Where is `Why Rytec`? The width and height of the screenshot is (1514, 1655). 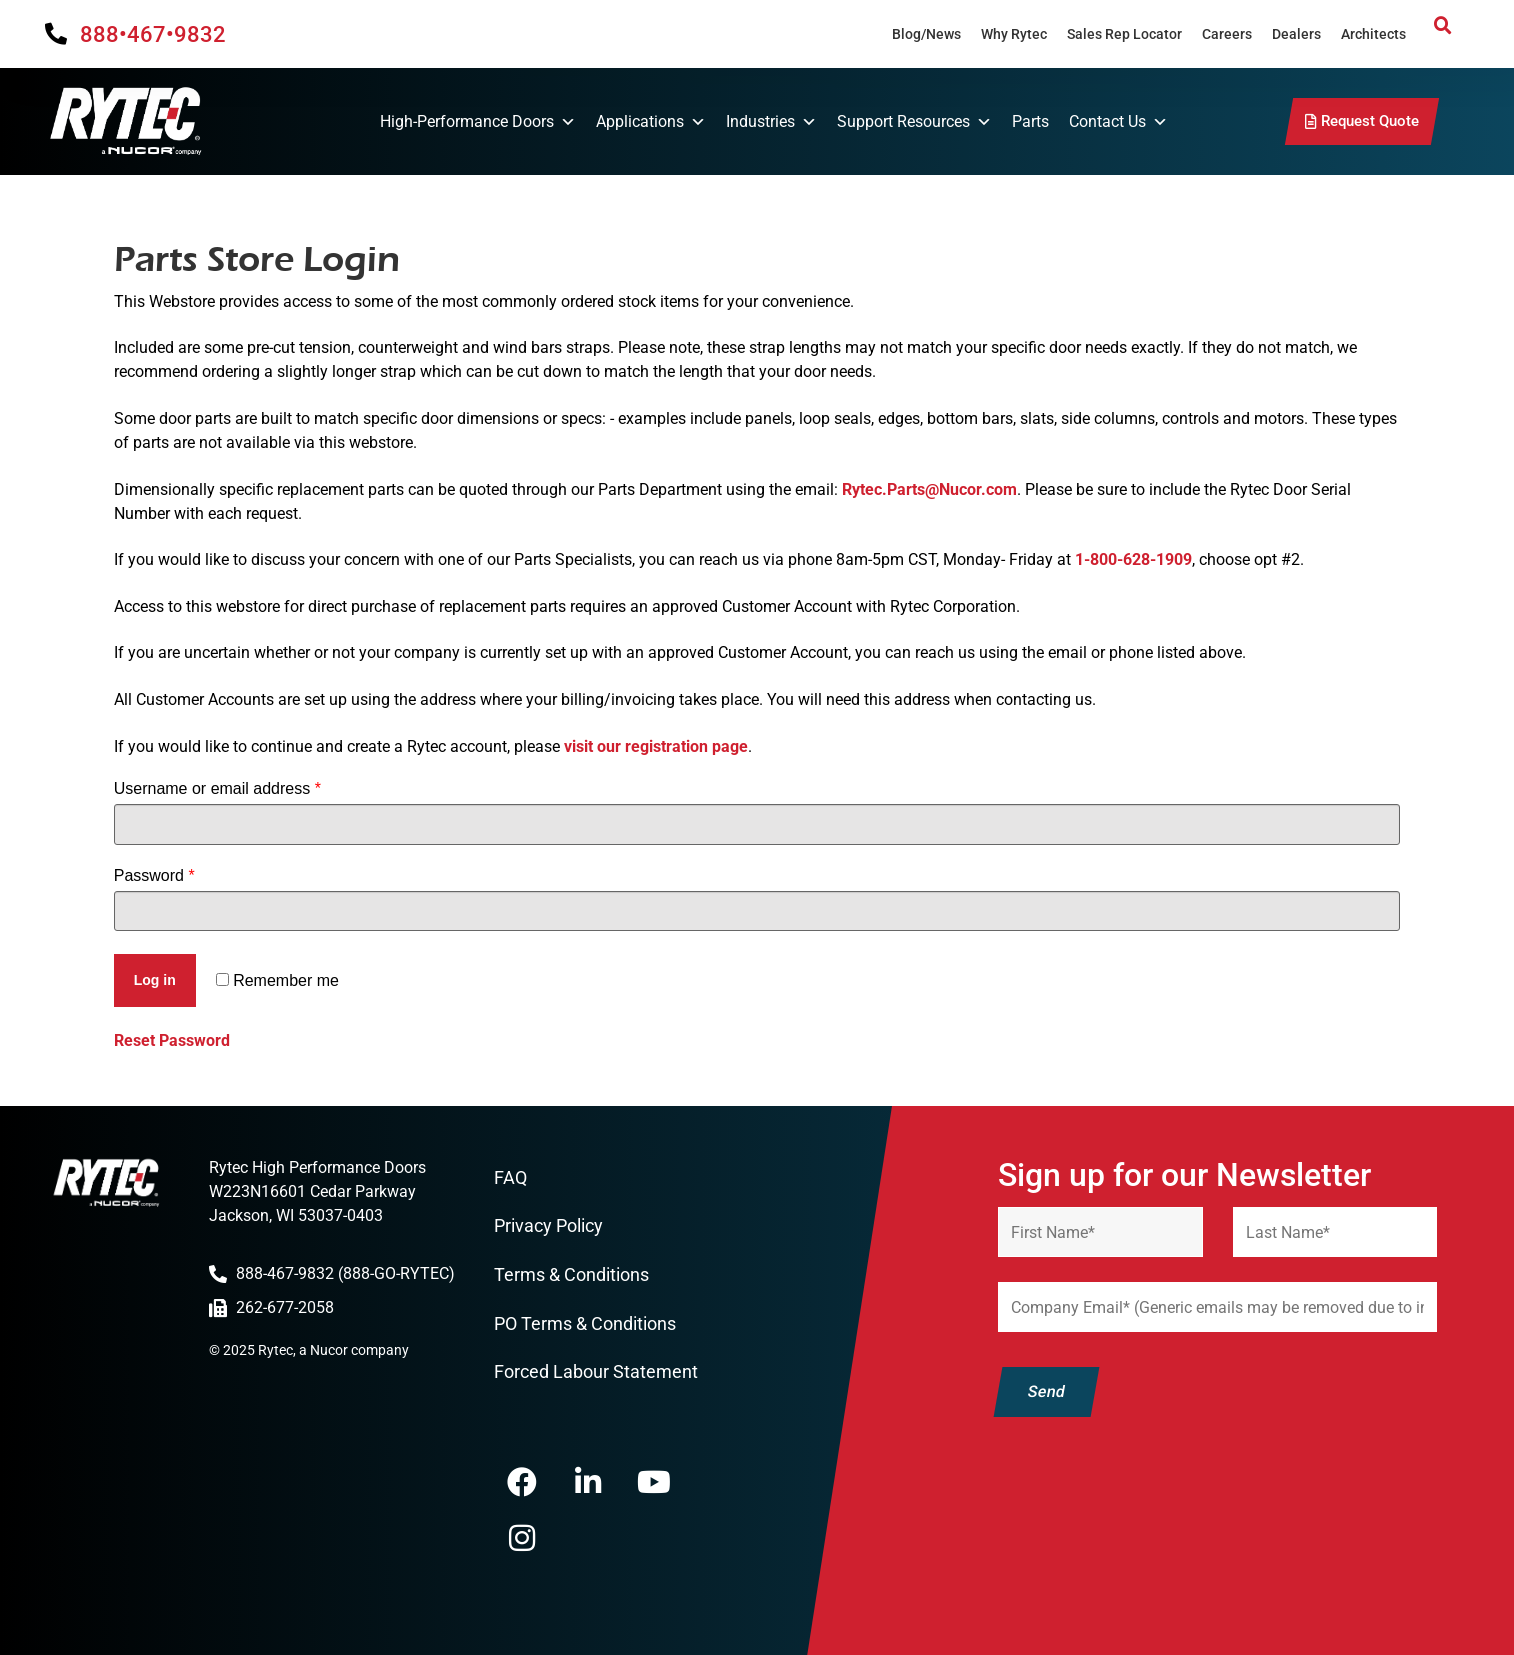 Why Rytec is located at coordinates (1014, 34).